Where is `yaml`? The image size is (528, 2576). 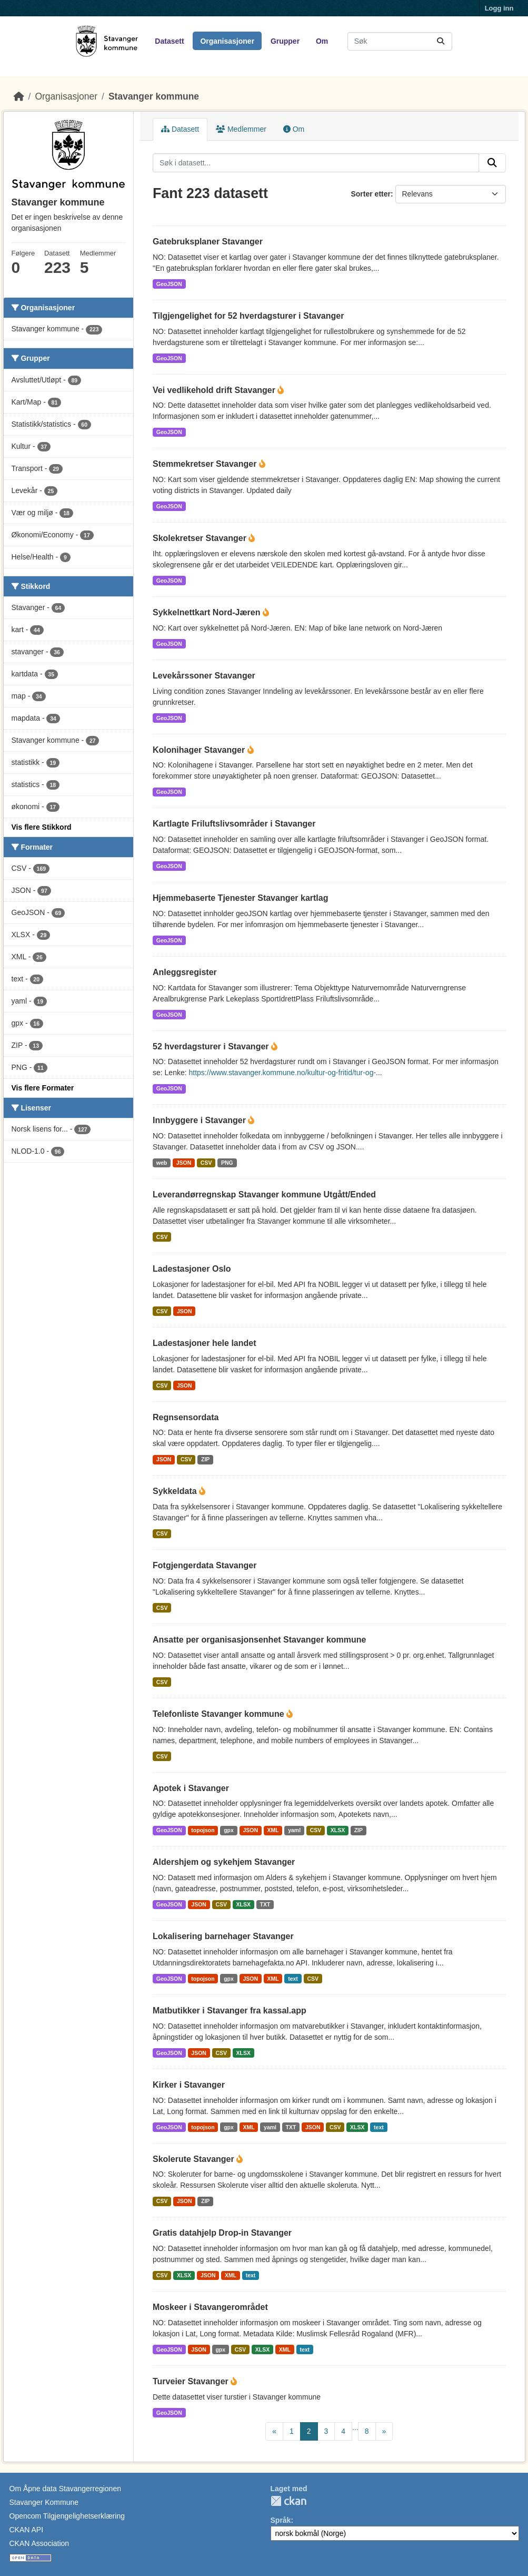 yaml is located at coordinates (294, 1830).